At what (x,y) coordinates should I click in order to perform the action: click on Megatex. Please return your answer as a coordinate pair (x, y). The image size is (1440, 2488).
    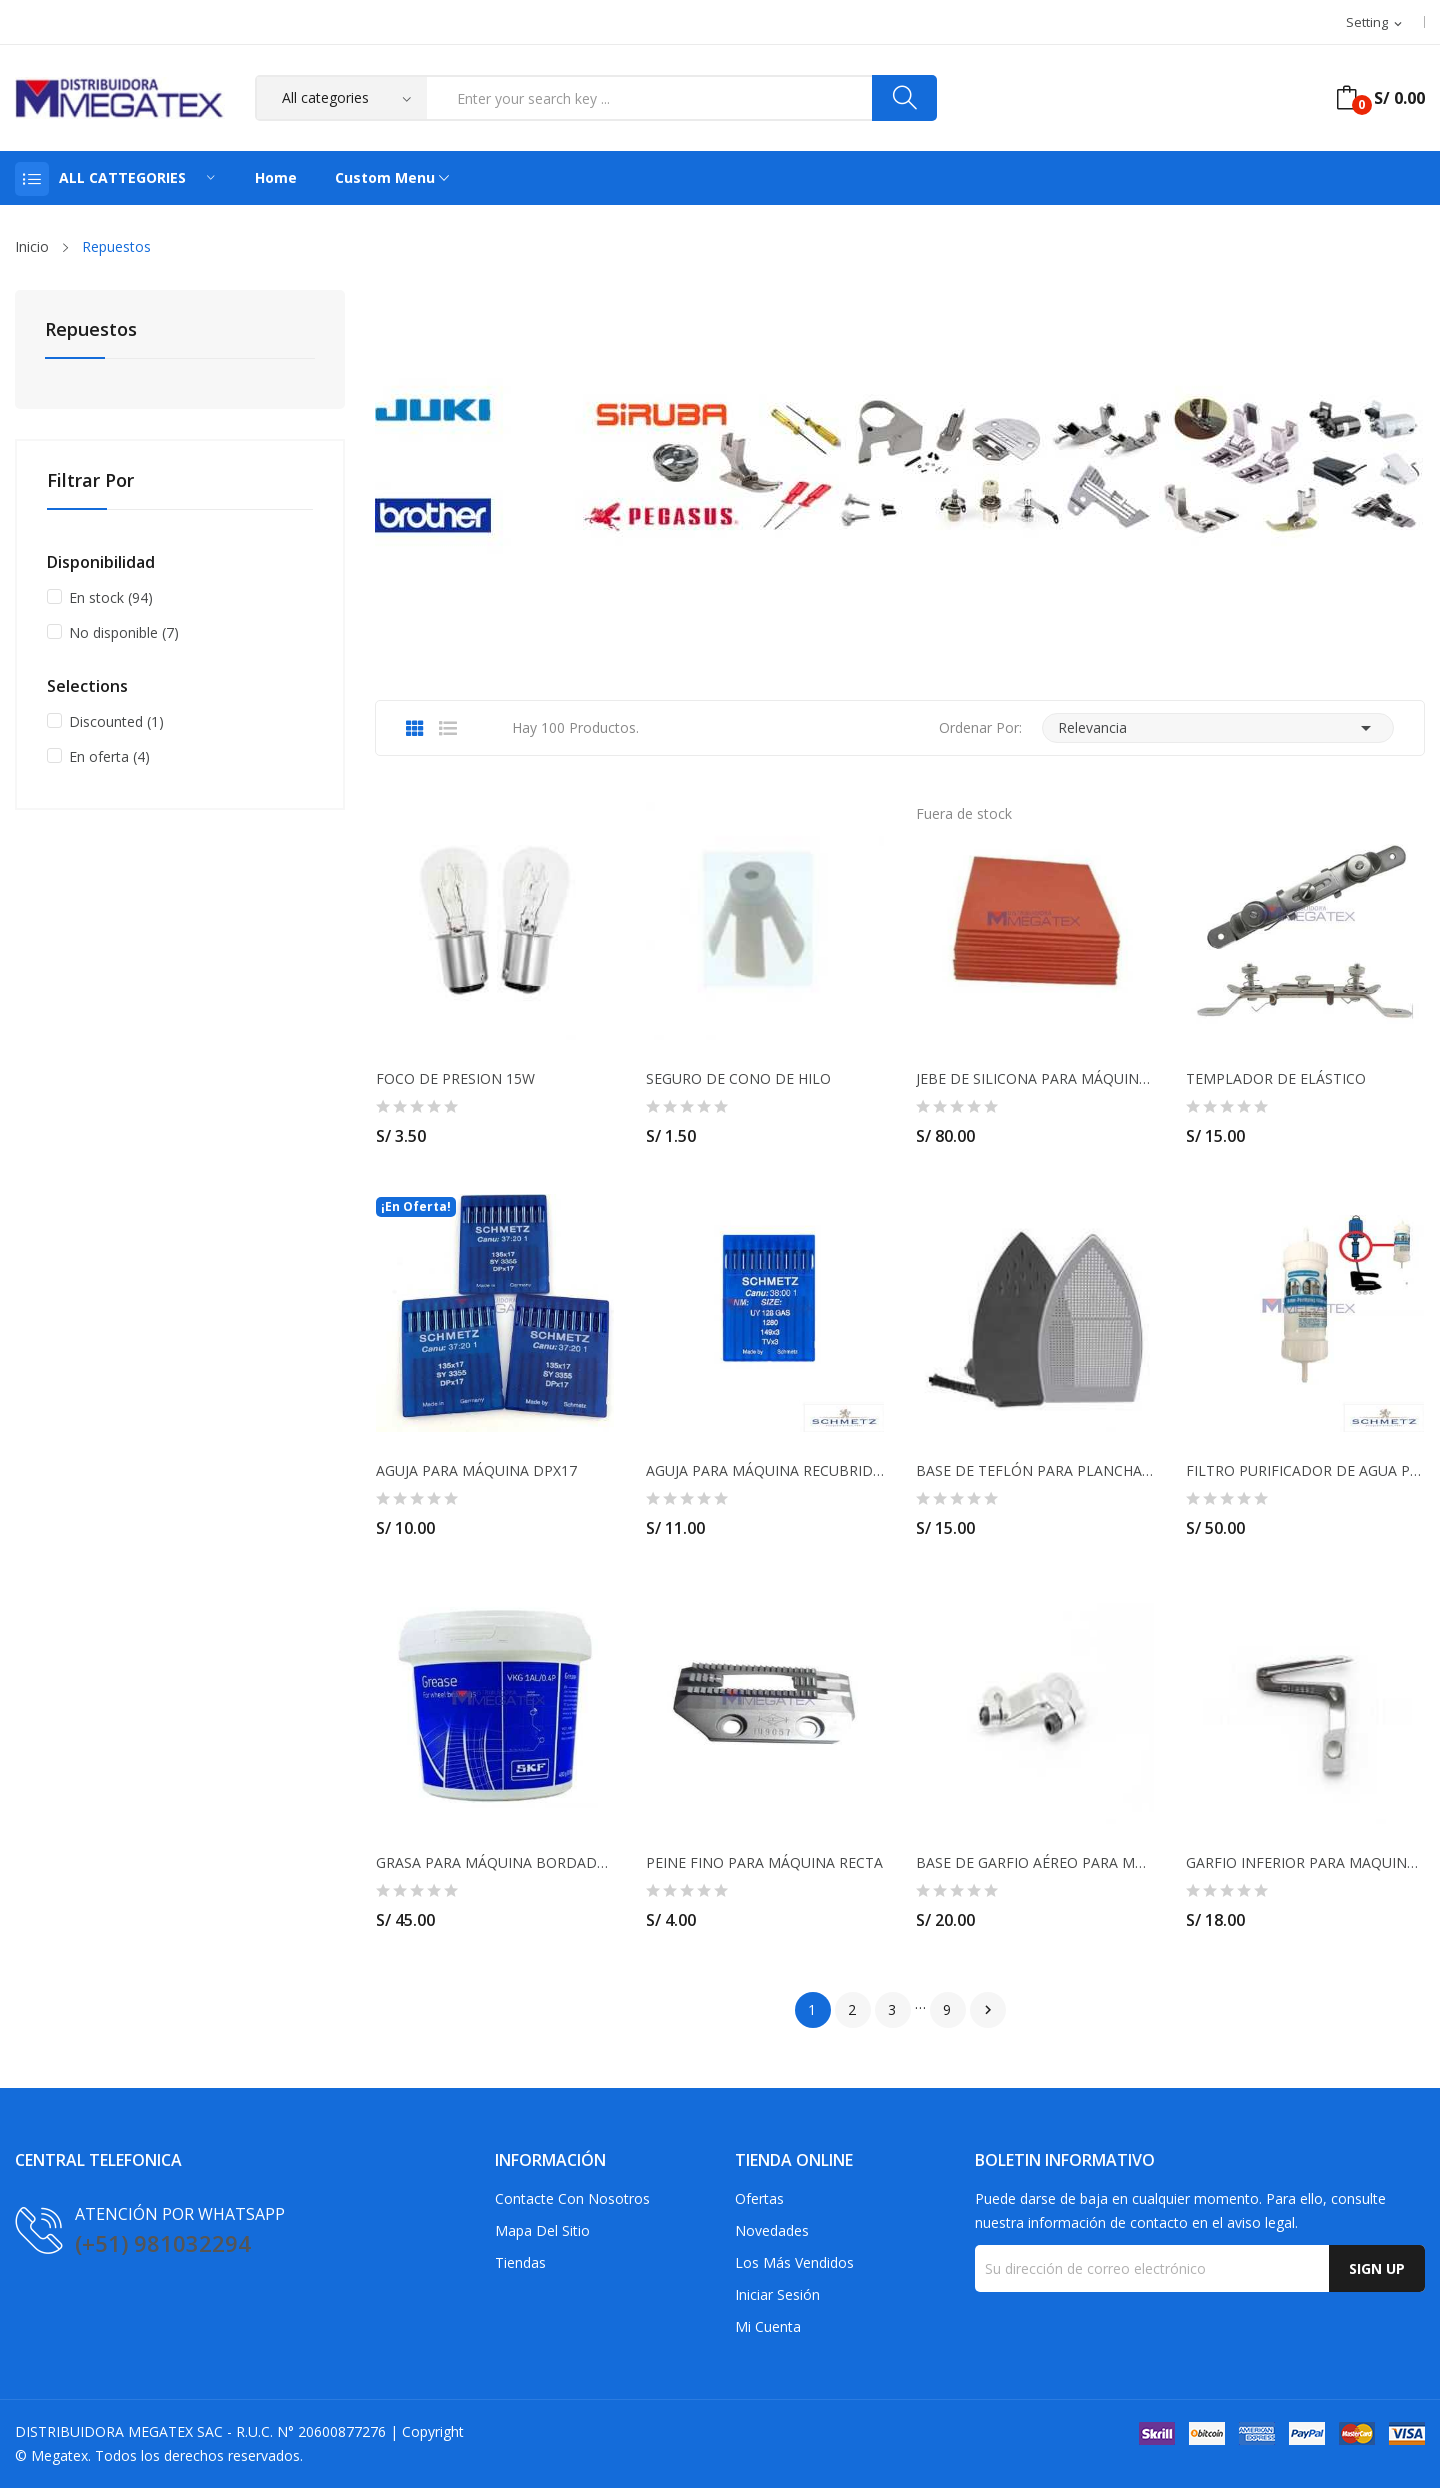
    Looking at the image, I should click on (59, 2455).